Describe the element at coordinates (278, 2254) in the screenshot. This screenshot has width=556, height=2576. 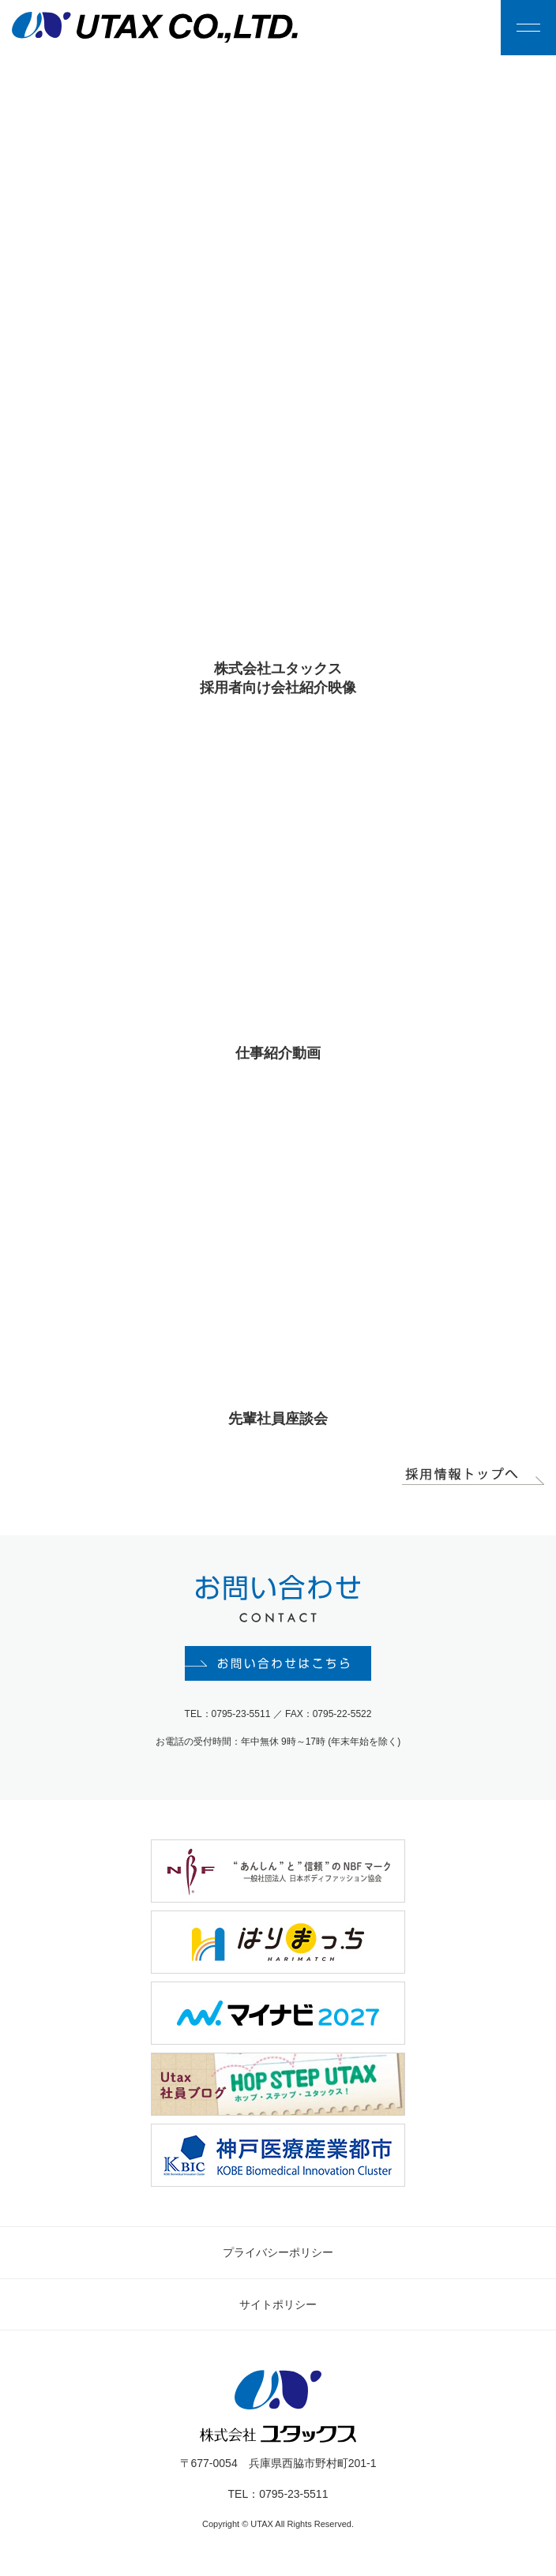
I see `プライバシーポリシー` at that location.